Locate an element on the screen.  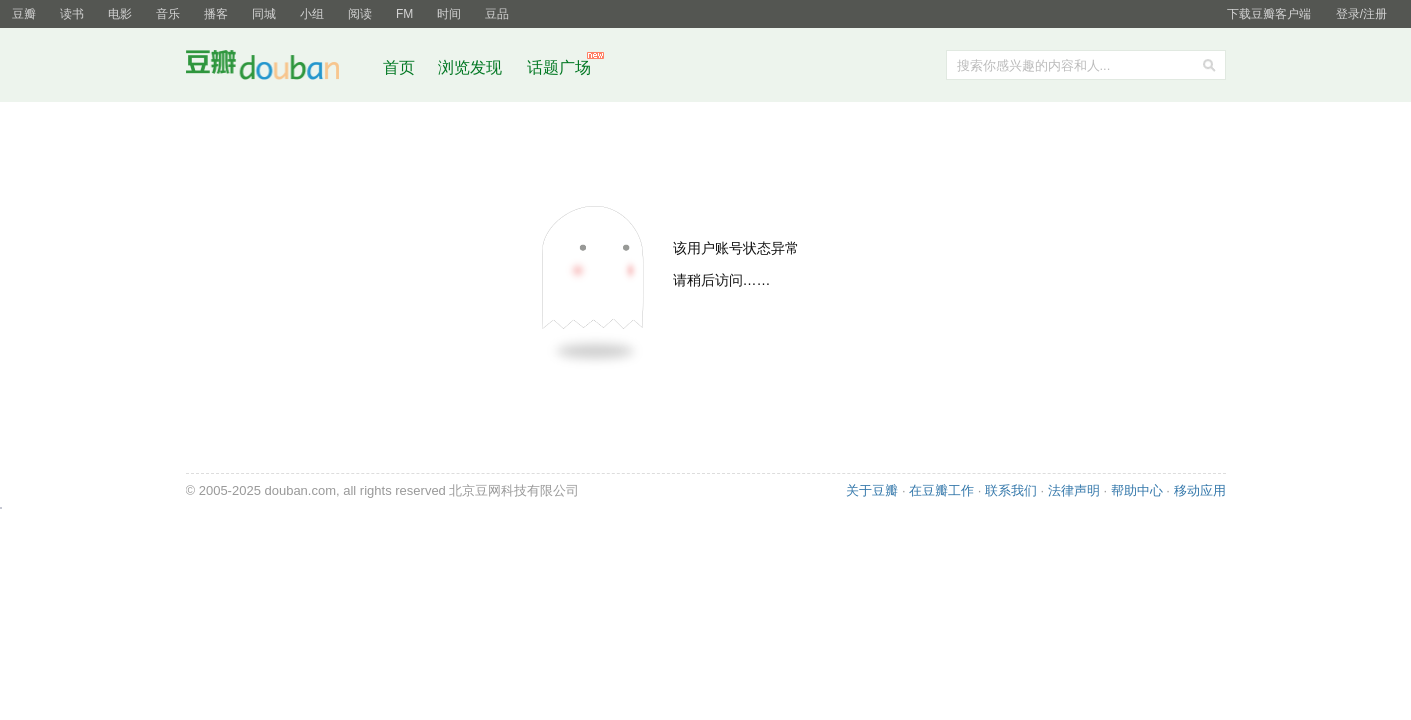
音乐 is located at coordinates (168, 14).